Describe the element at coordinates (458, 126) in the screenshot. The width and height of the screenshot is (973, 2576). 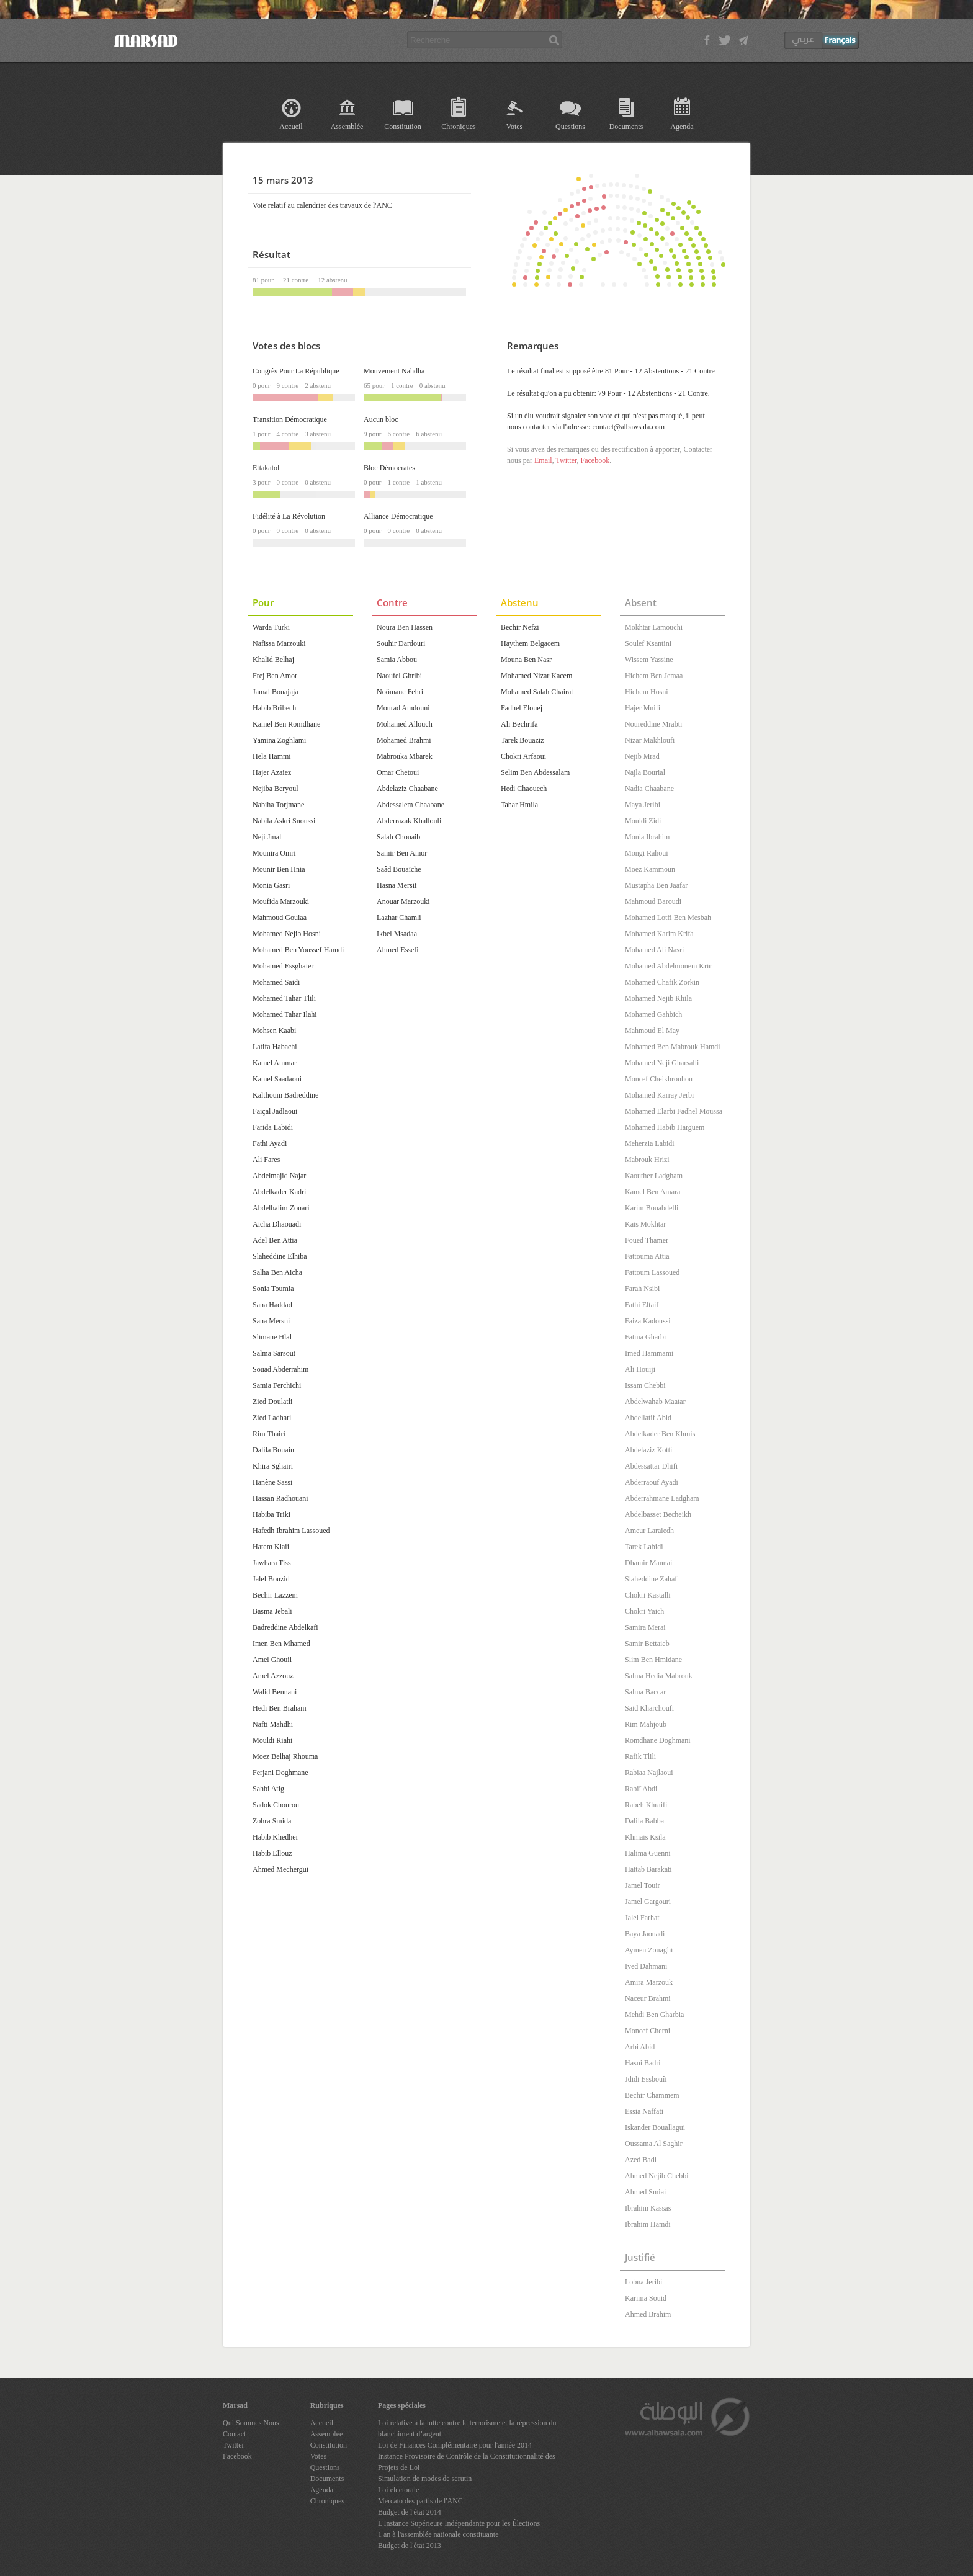
I see `Chroniques` at that location.